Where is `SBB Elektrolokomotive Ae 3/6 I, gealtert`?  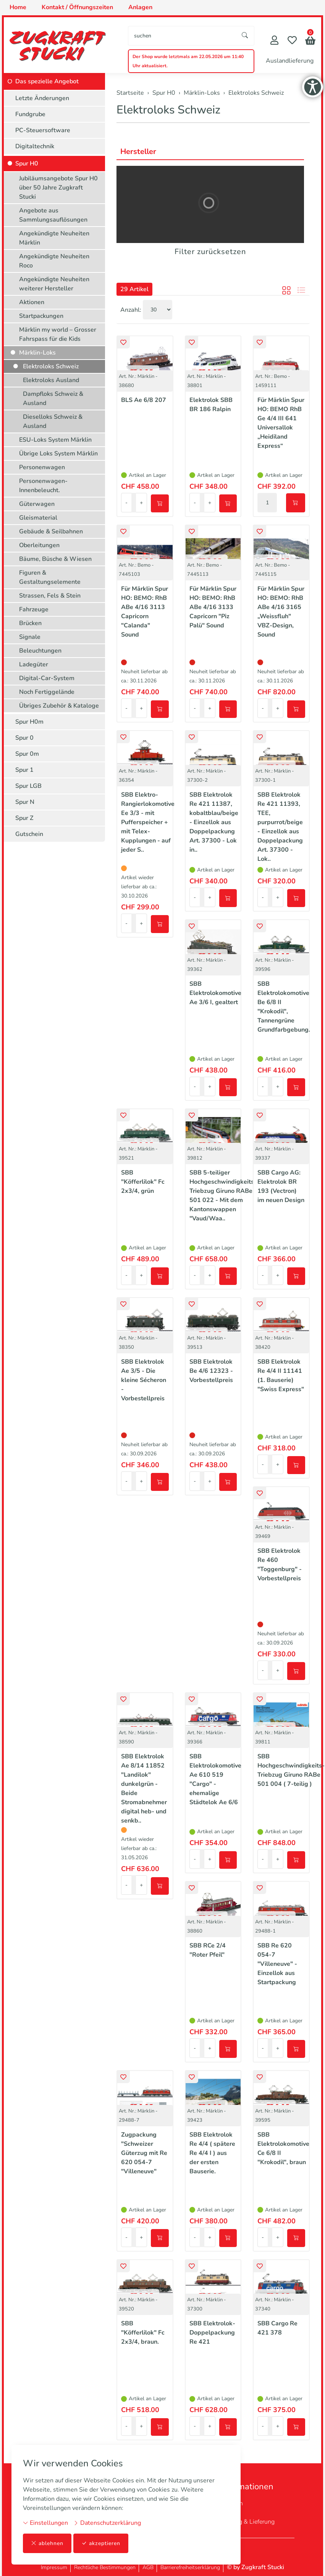 SBB Elektrolokomotive Ae 3/6 I, gealtert is located at coordinates (215, 993).